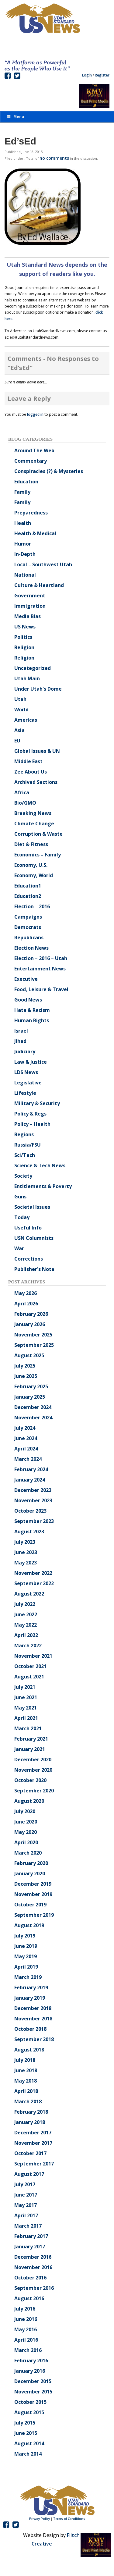 Image resolution: width=114 pixels, height=2576 pixels. Describe the element at coordinates (20, 1041) in the screenshot. I see `Jihad` at that location.